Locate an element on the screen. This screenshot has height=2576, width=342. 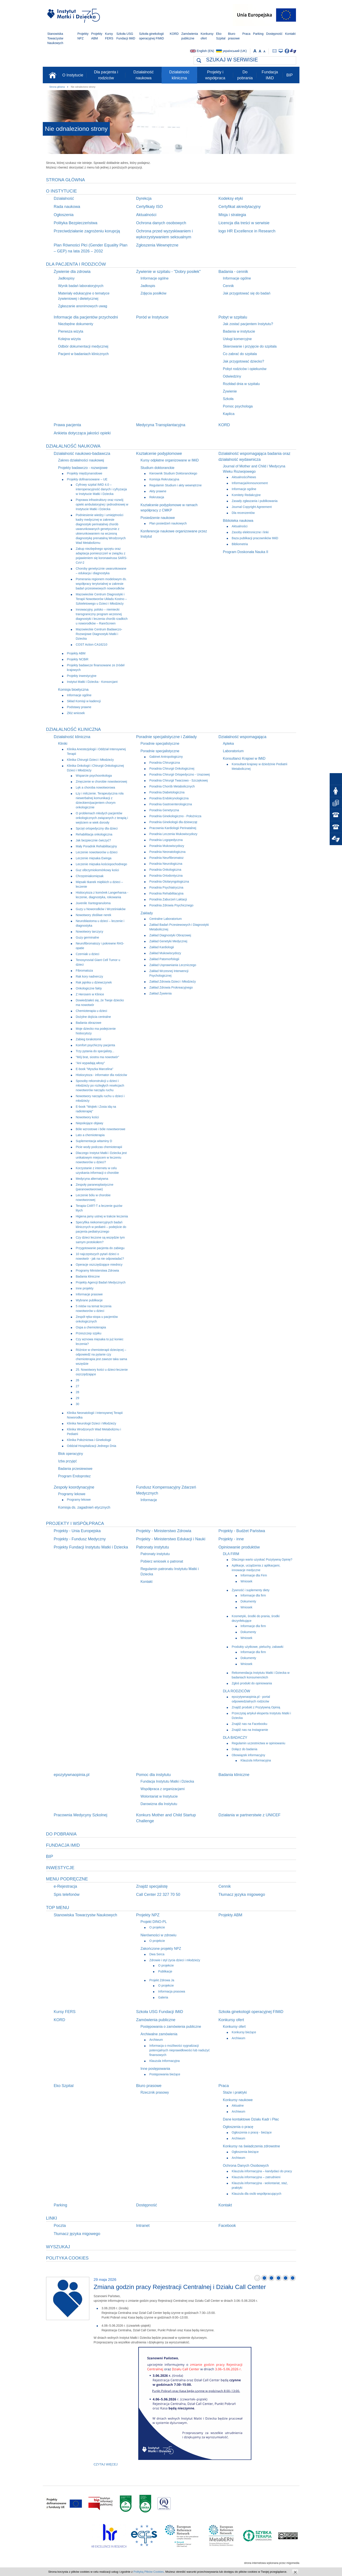
Współpraca z organizacjami is located at coordinates (162, 1789).